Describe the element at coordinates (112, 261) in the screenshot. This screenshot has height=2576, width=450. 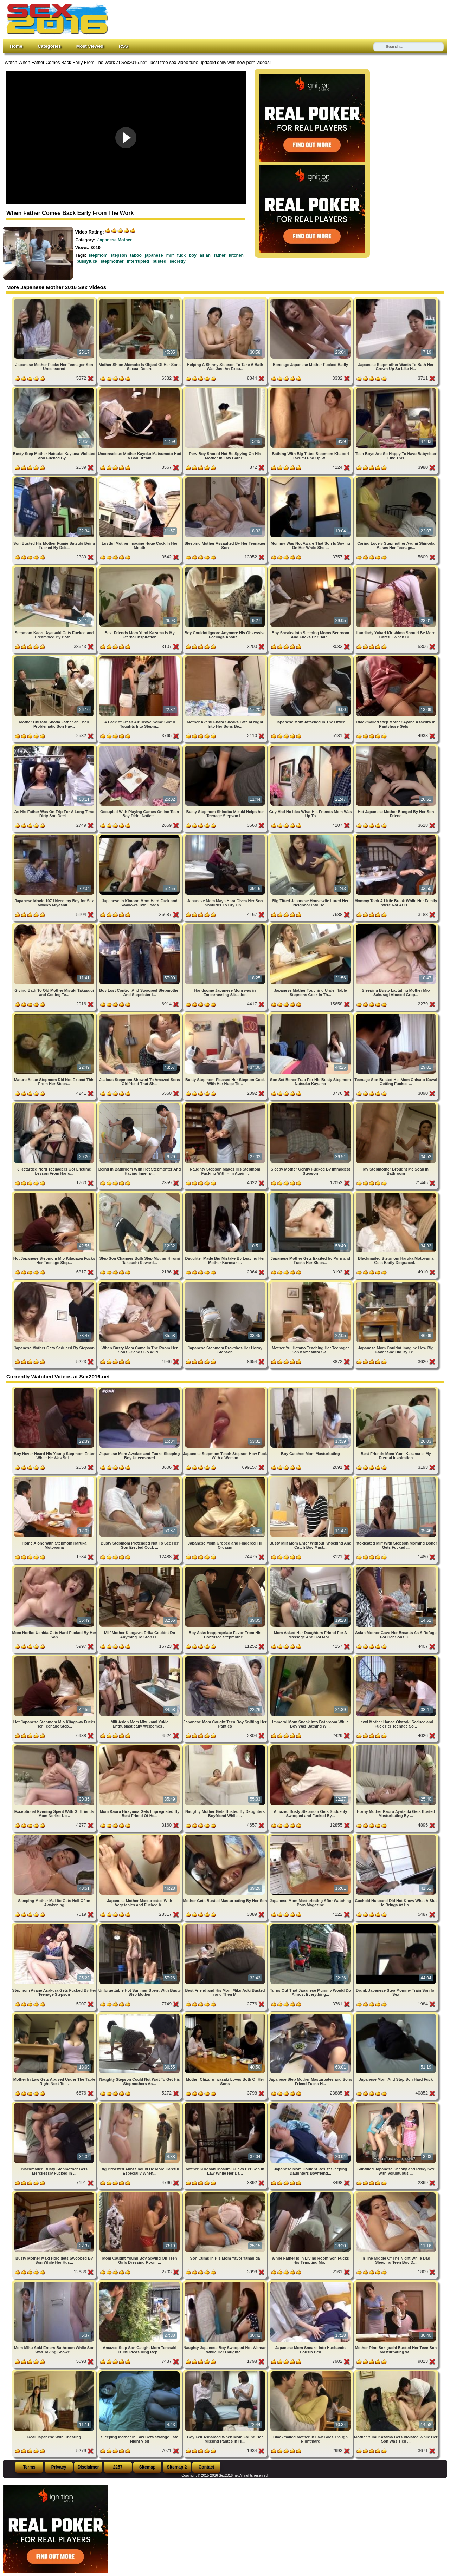
I see `stepmother` at that location.